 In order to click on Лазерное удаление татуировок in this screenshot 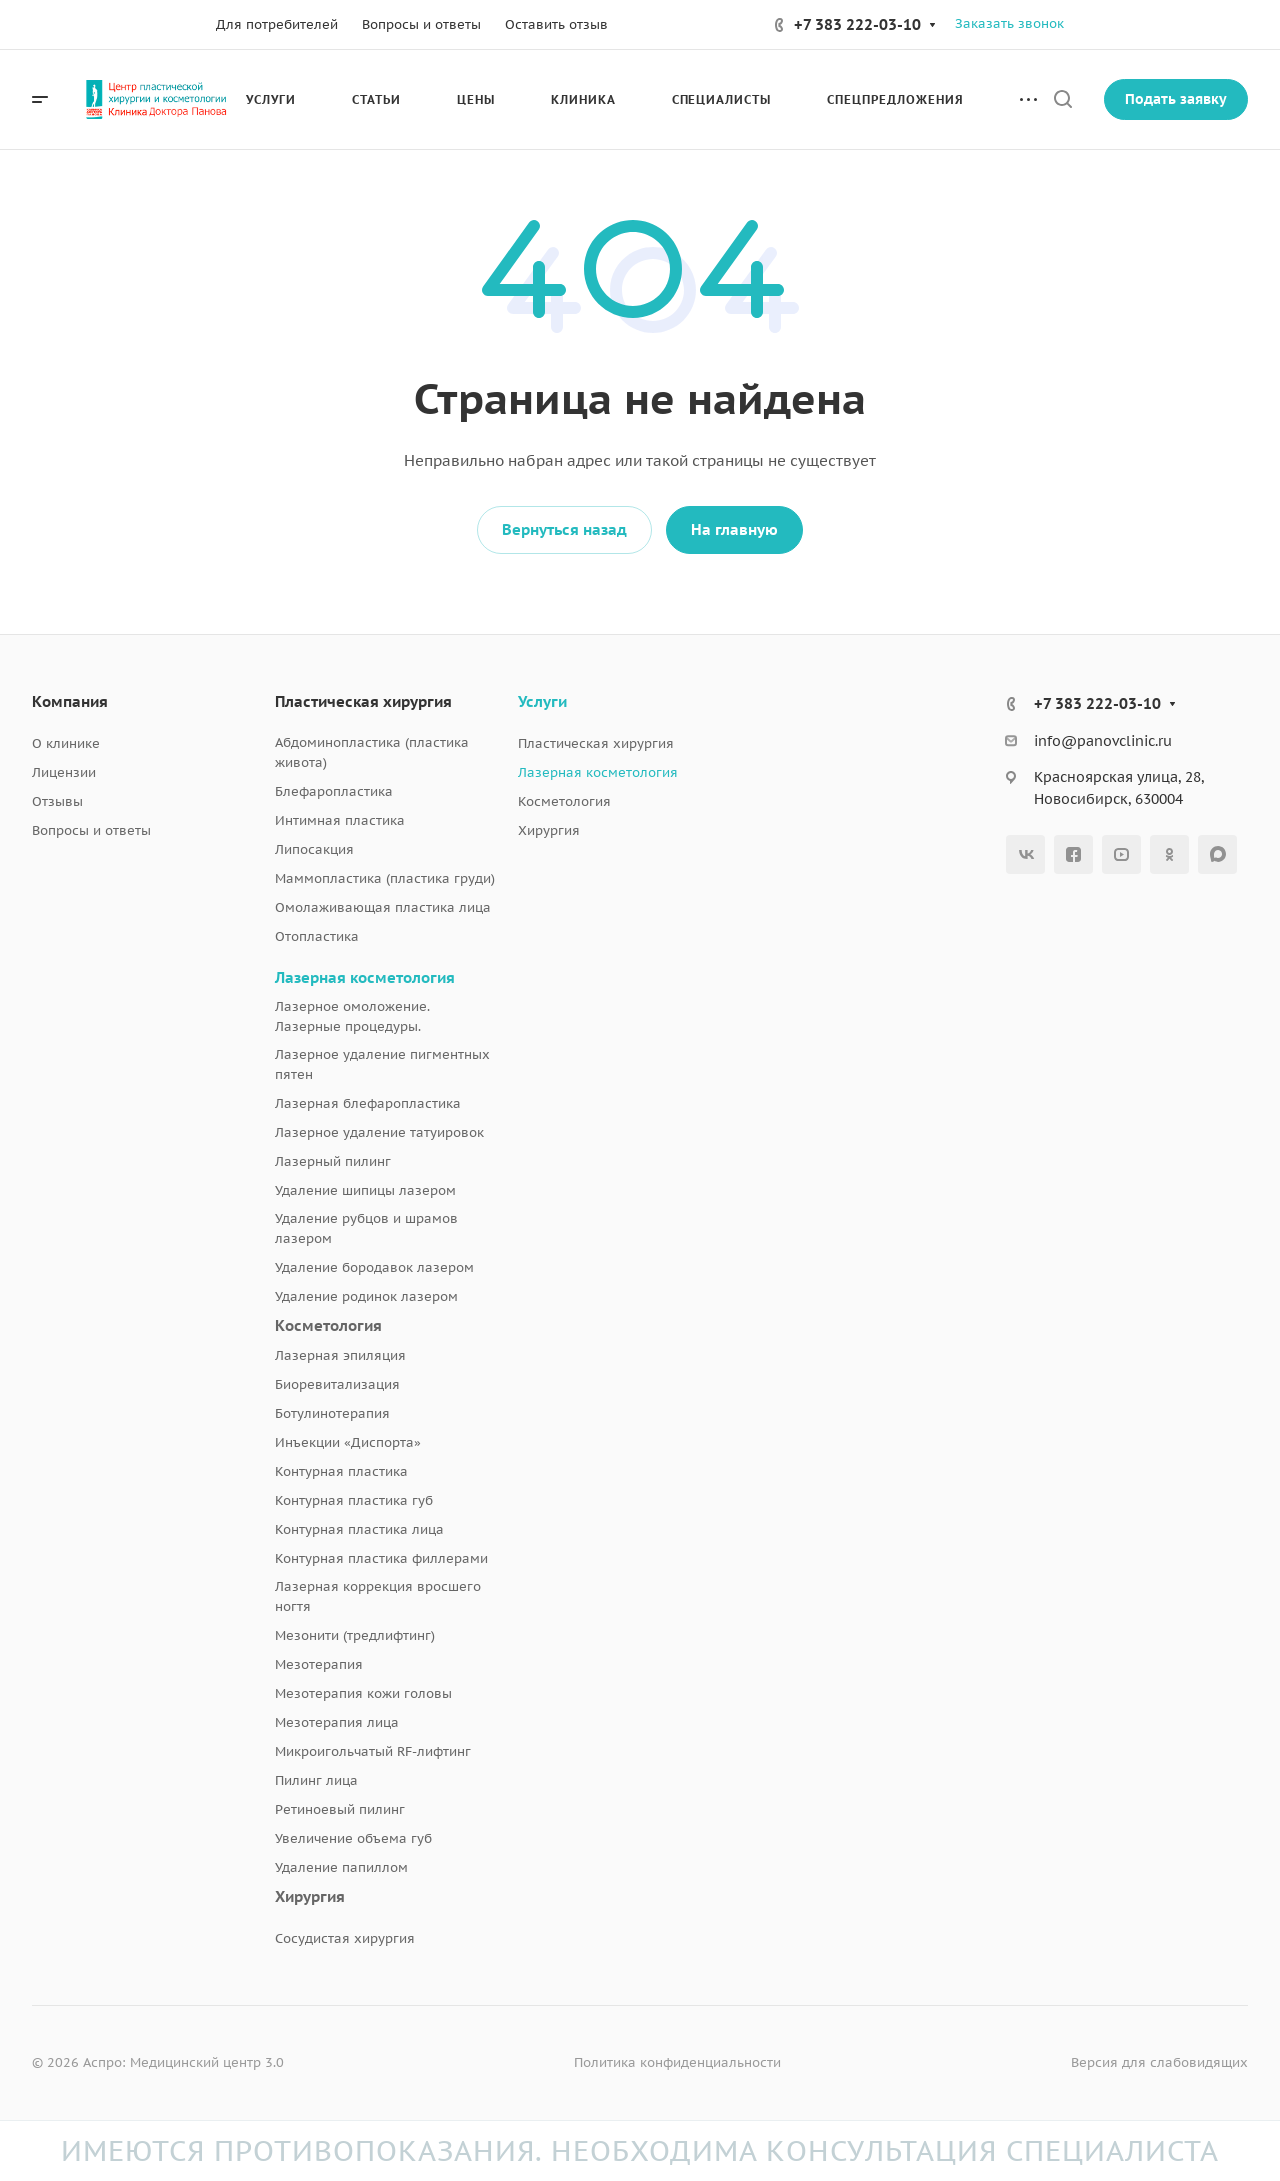, I will do `click(379, 1132)`.